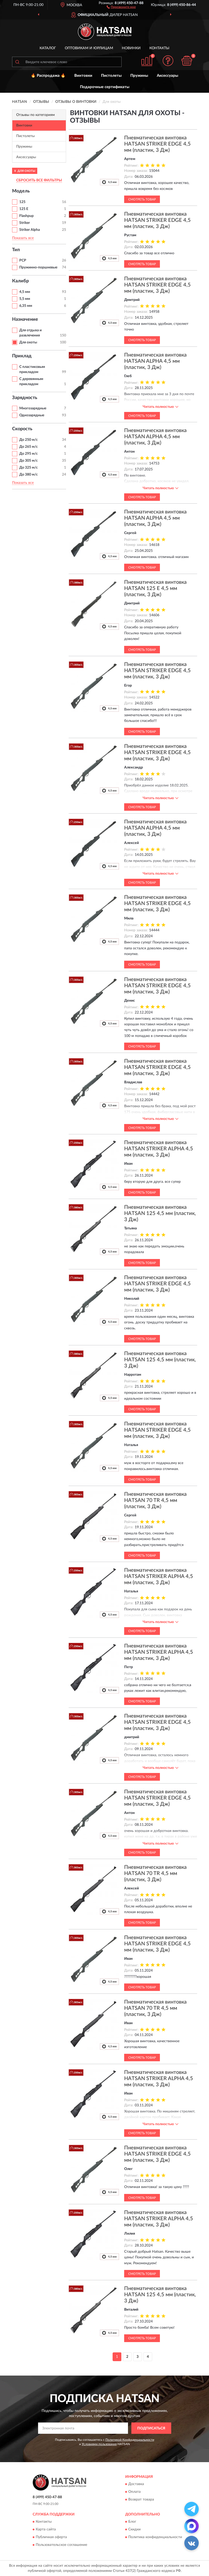 The height and width of the screenshot is (2576, 209). I want to click on 4,5 мм, so click(24, 292).